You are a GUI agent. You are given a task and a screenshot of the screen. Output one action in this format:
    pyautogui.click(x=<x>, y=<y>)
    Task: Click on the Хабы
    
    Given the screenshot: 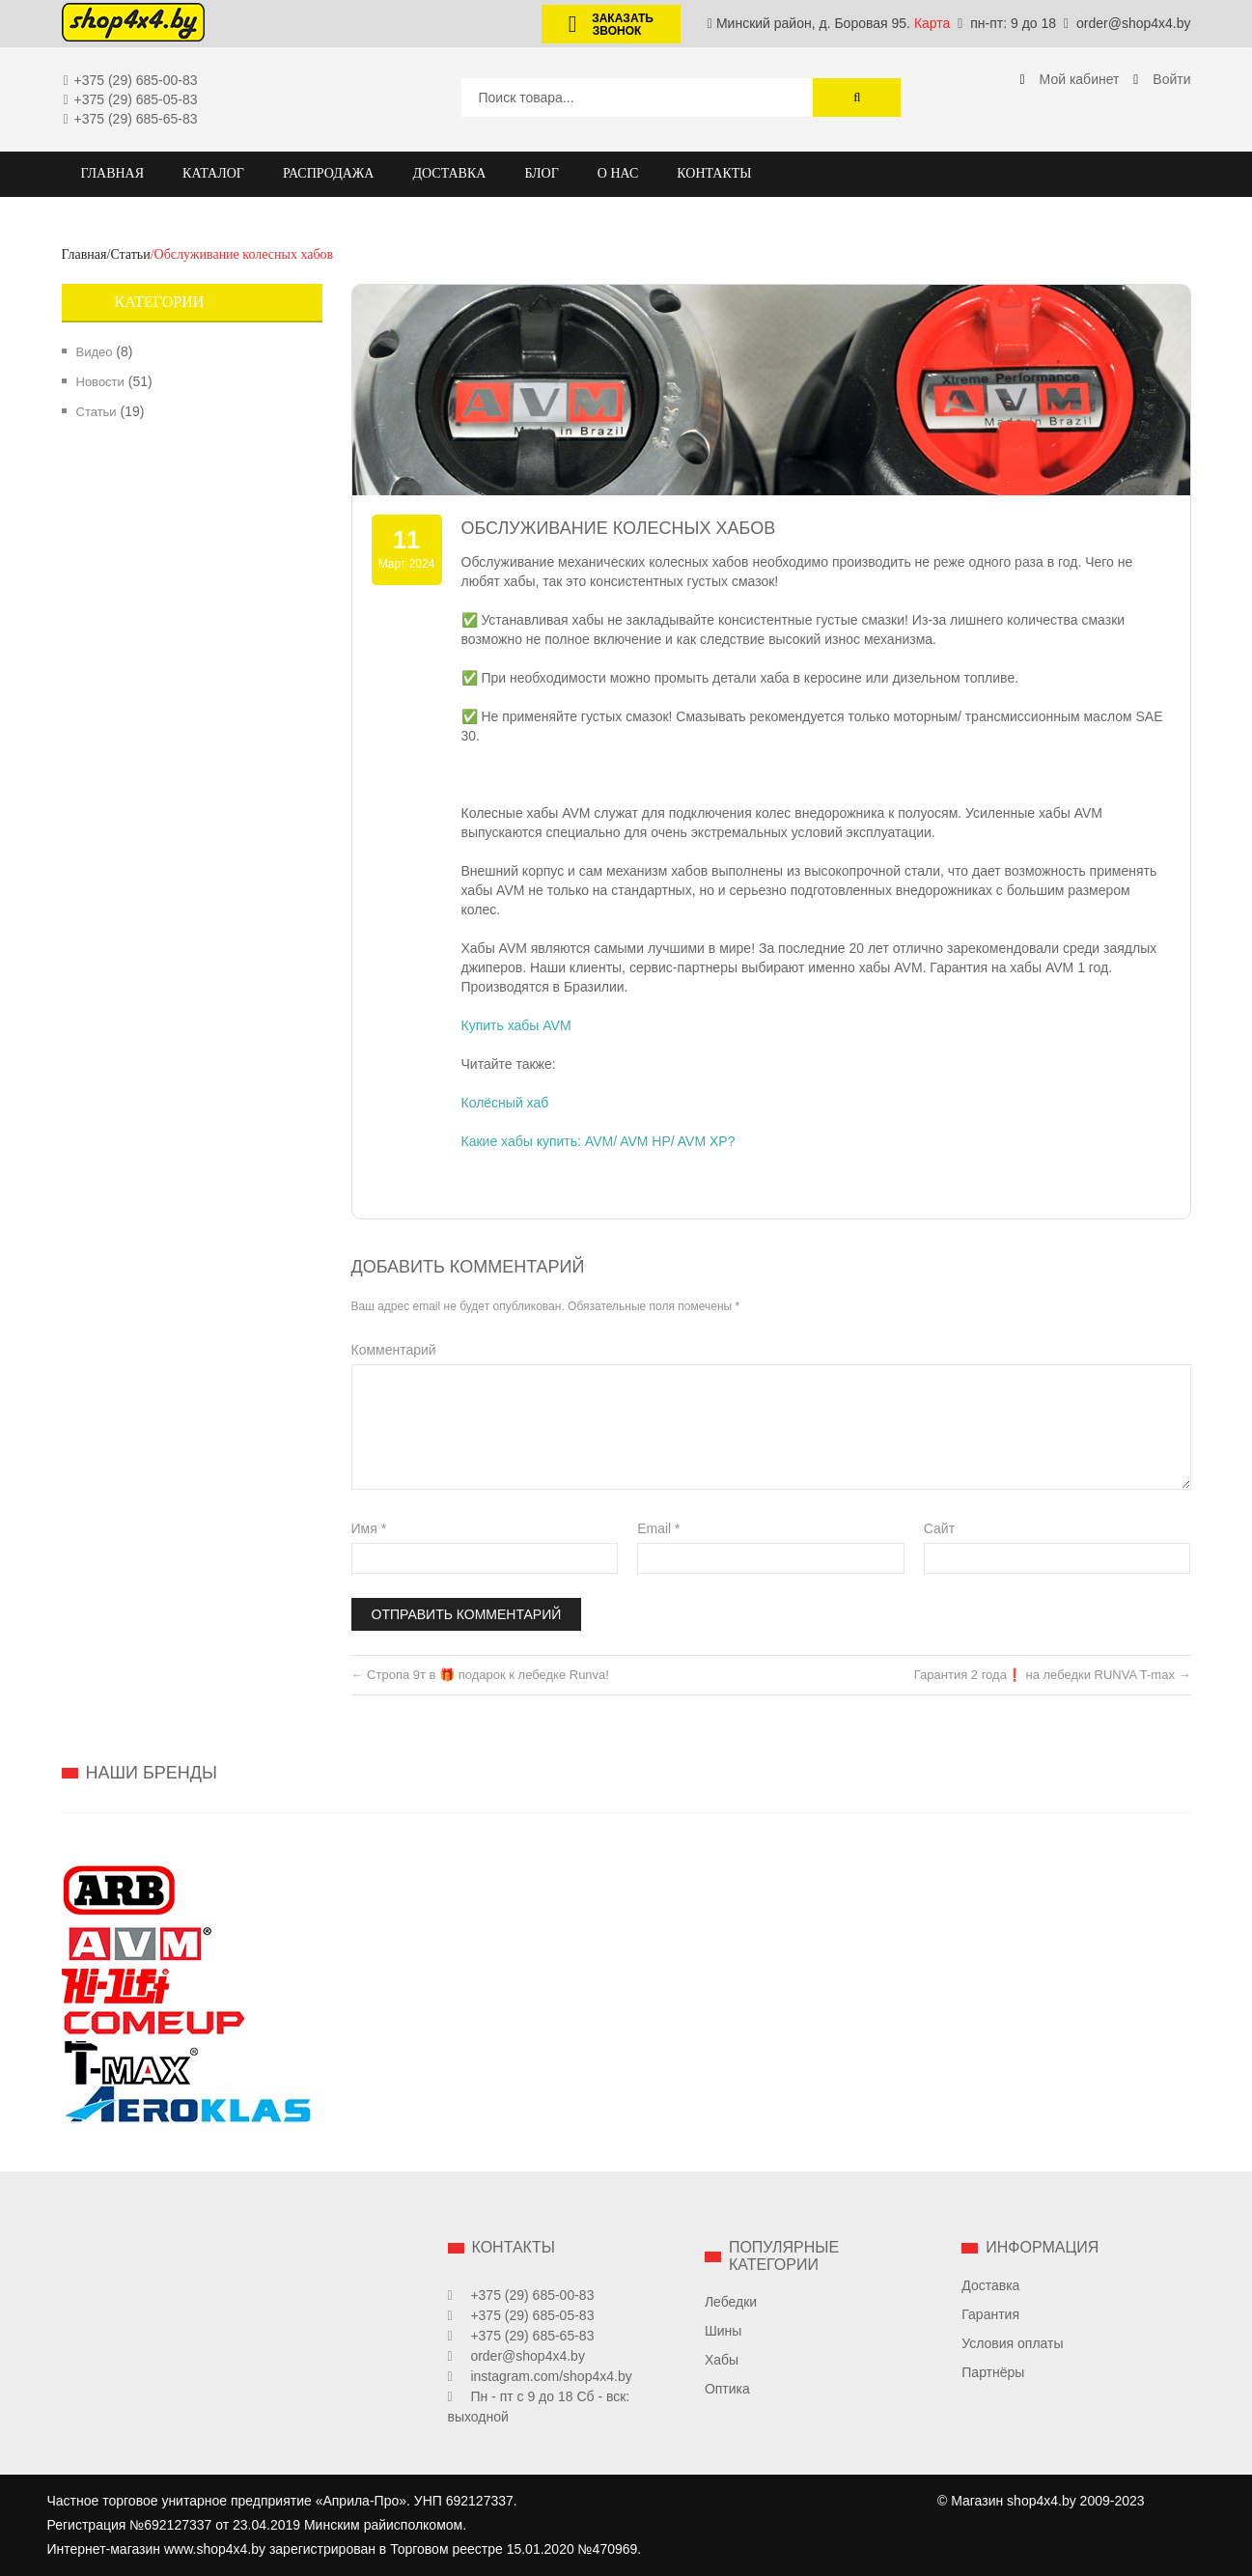 What is the action you would take?
    pyautogui.click(x=721, y=2359)
    